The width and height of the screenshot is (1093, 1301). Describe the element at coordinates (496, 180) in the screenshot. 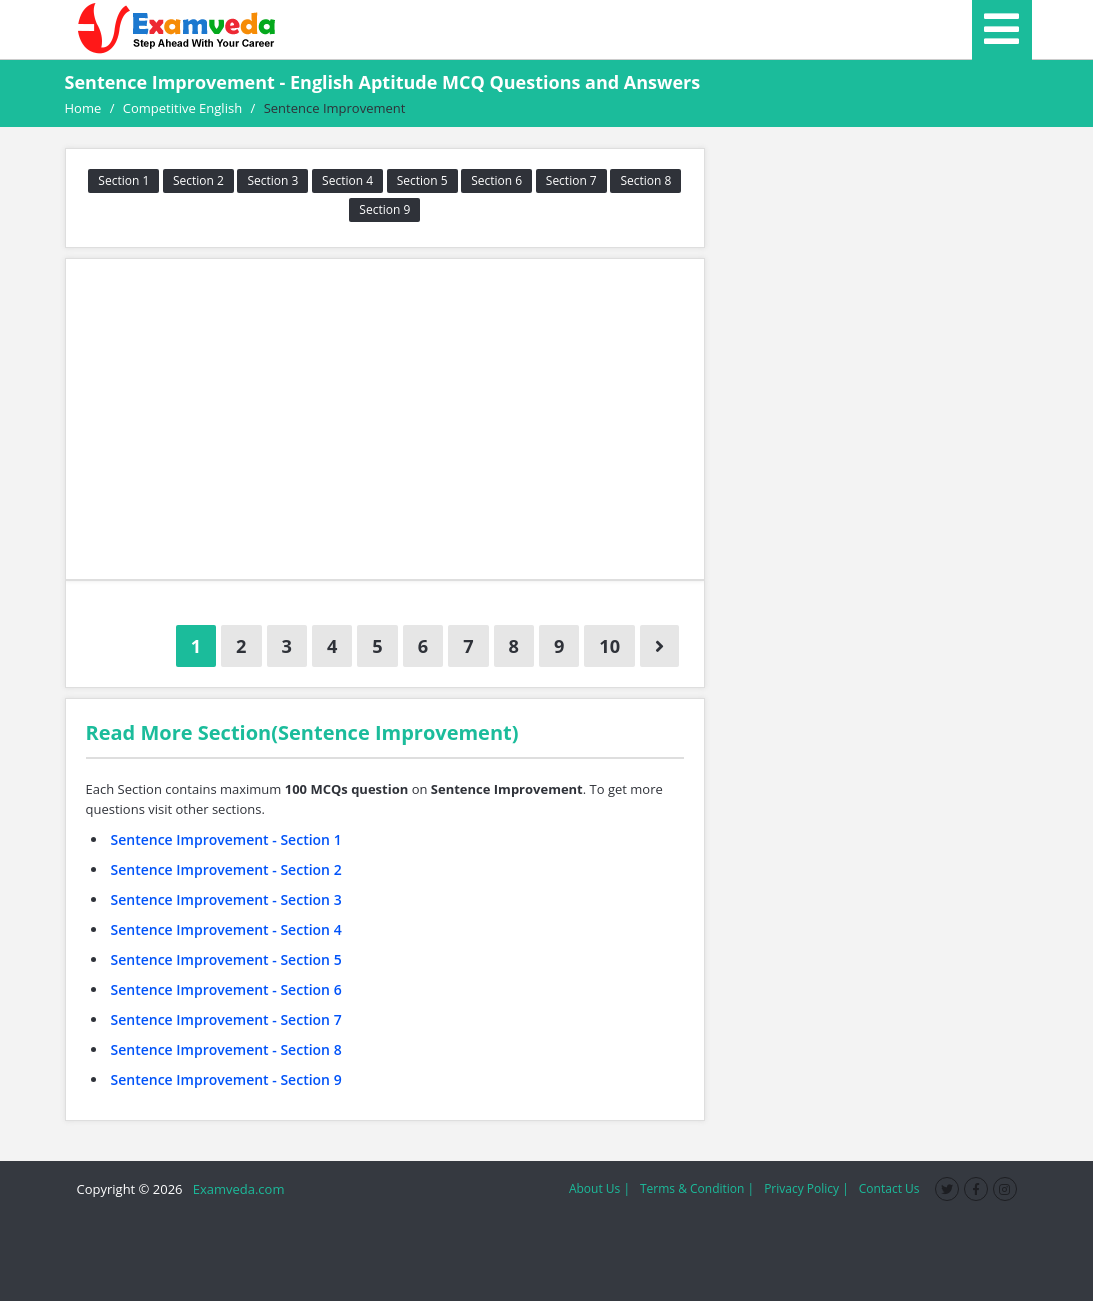

I see `Section 6` at that location.